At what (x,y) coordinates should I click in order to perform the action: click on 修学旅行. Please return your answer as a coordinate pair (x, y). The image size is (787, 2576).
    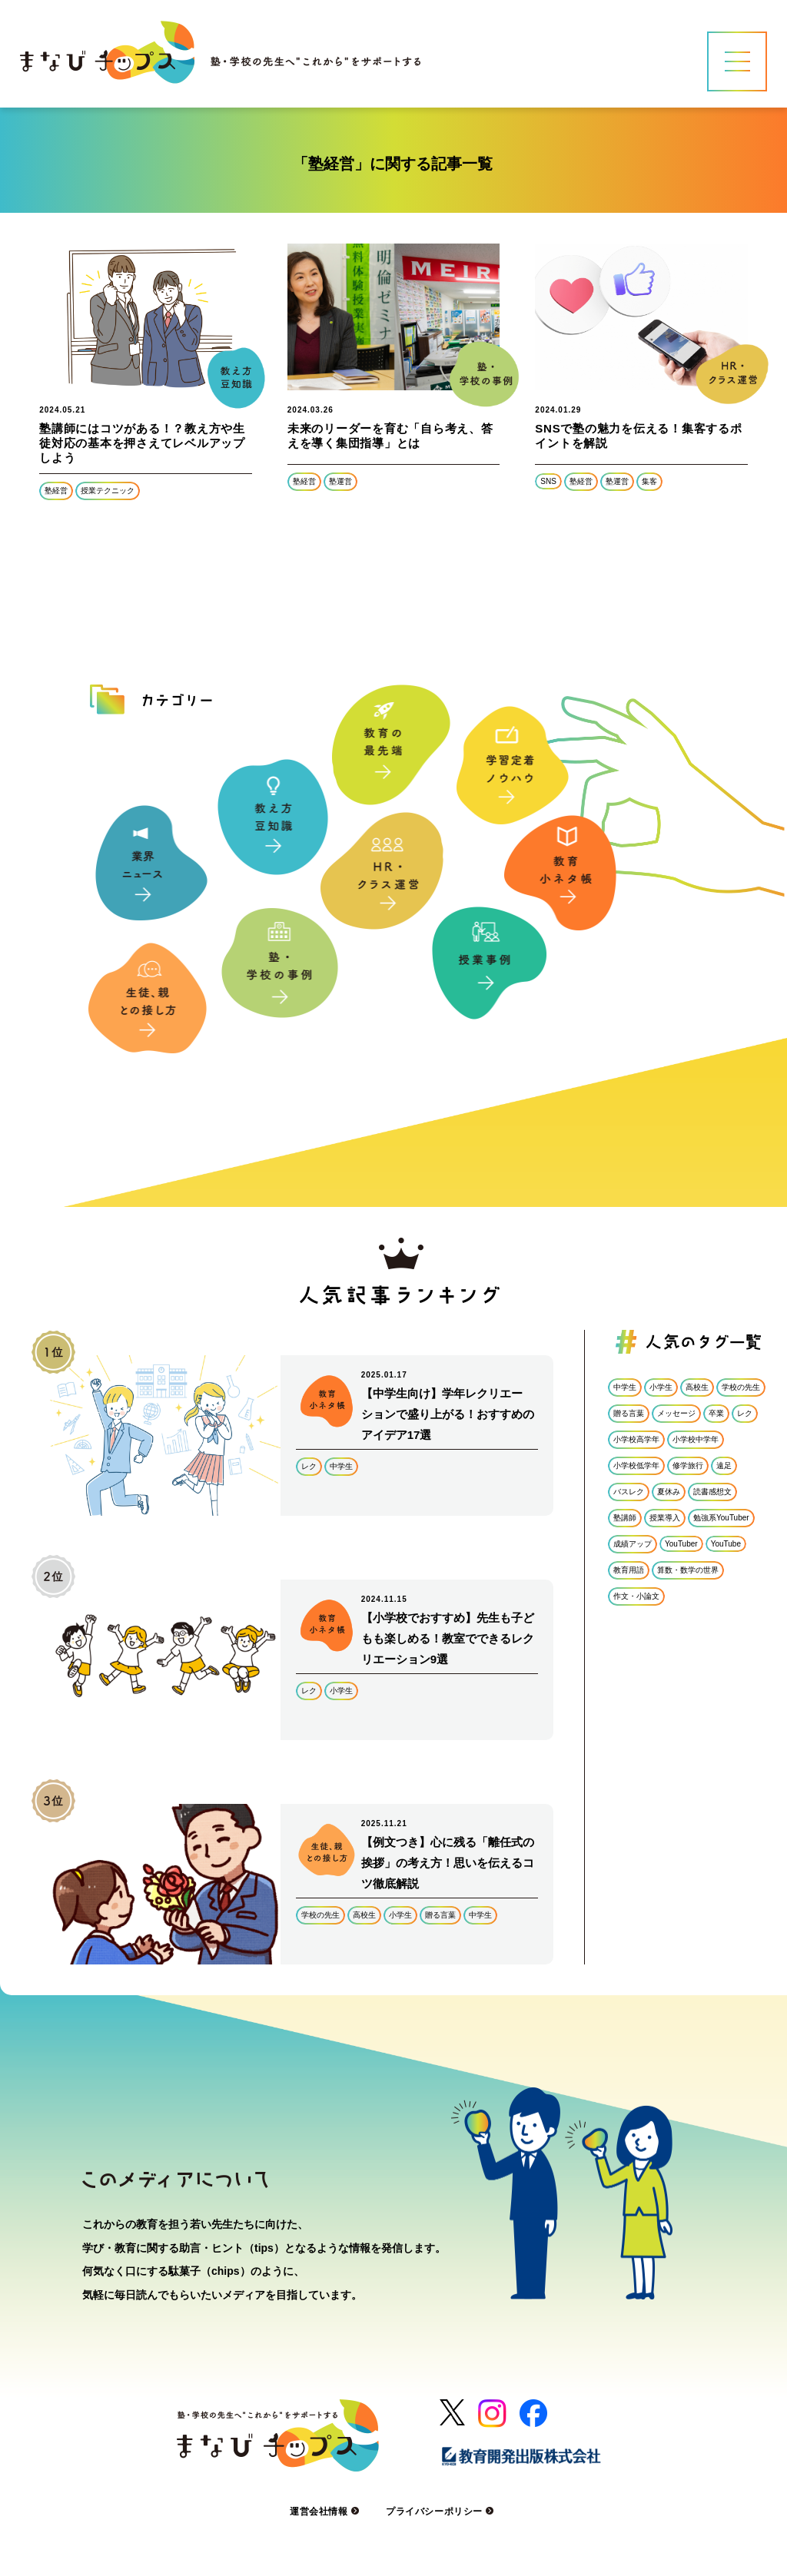
    Looking at the image, I should click on (687, 1465).